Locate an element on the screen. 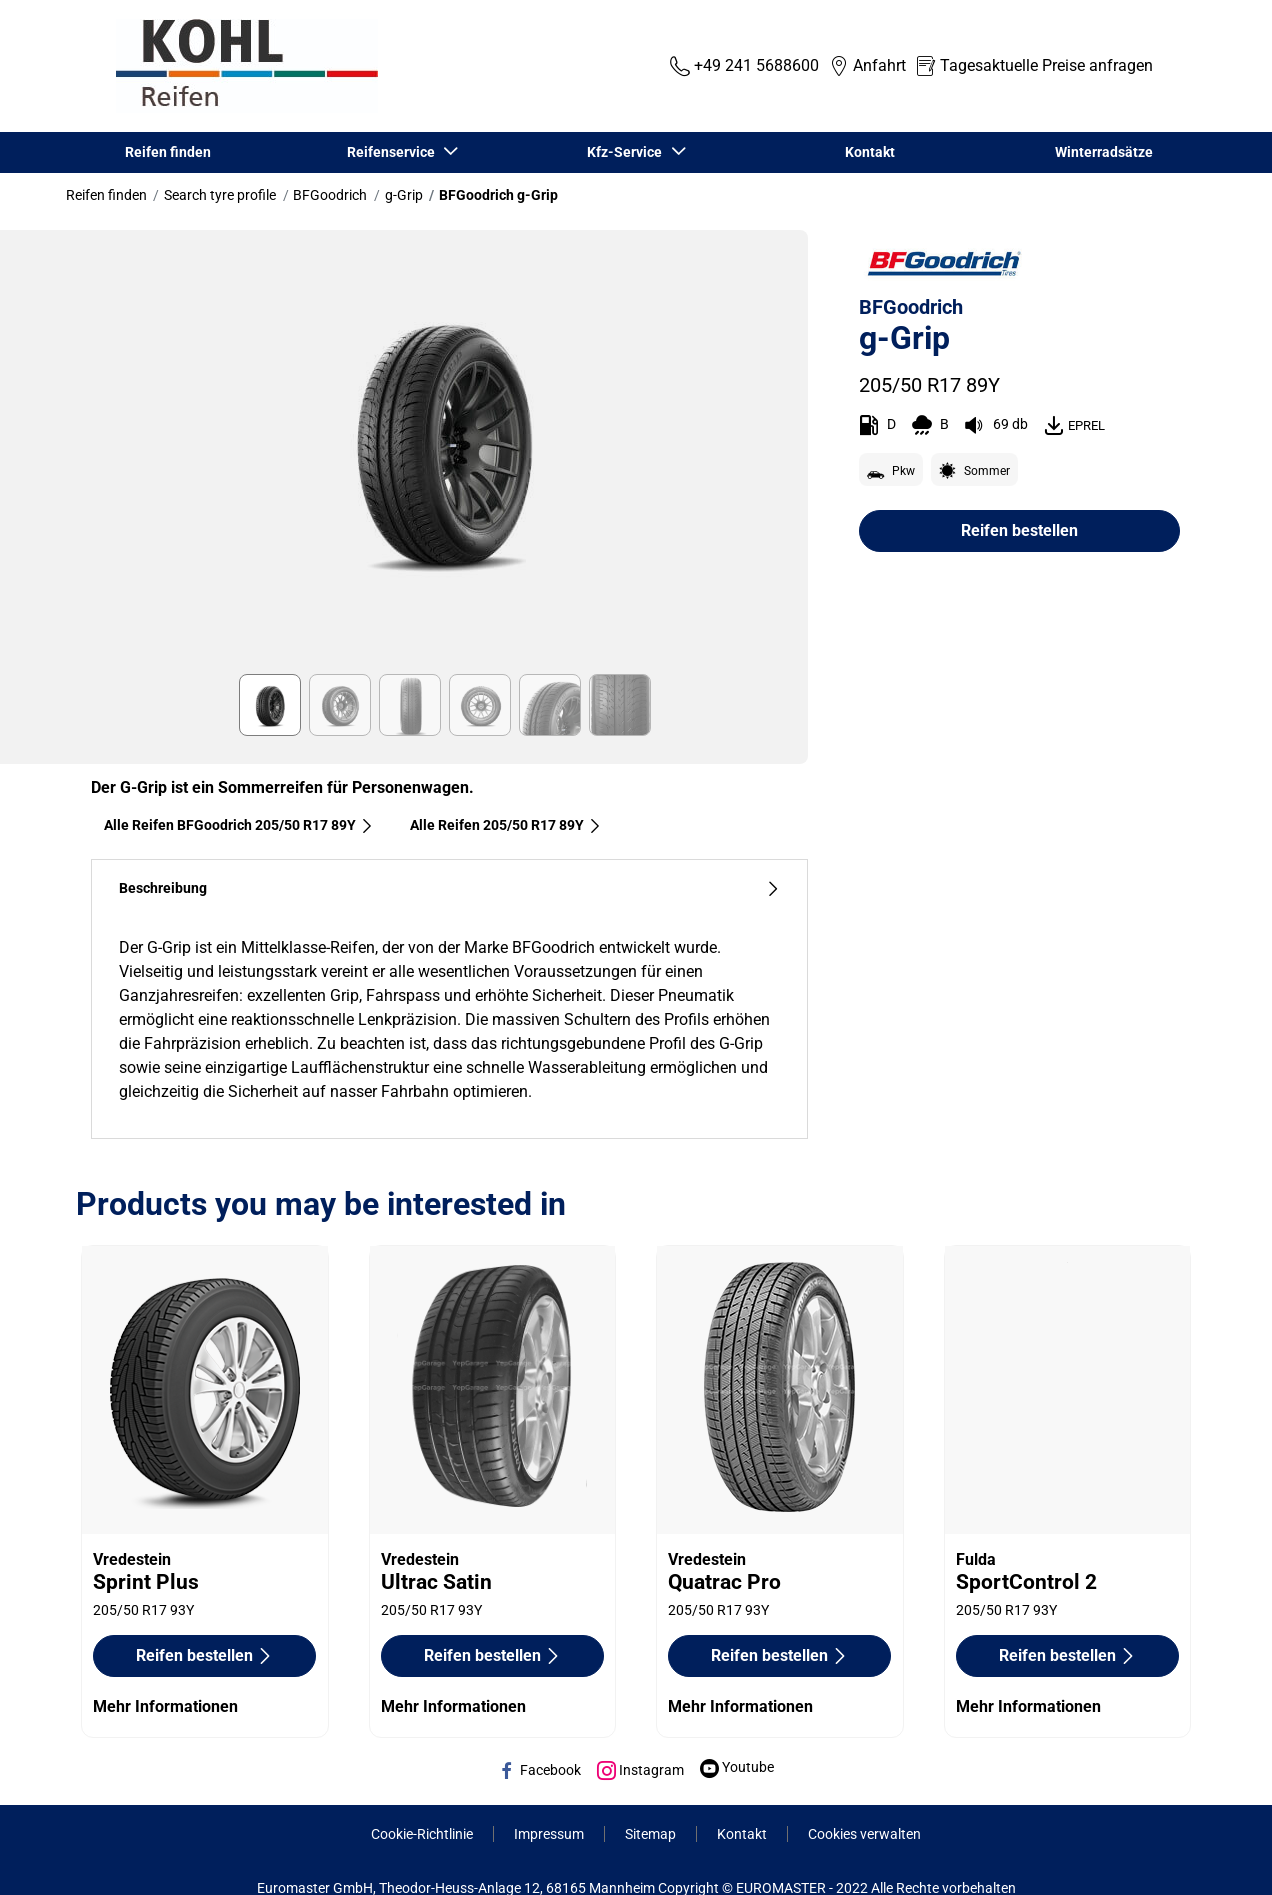 The image size is (1272, 1895). Reifenservice [button] is located at coordinates (393, 152).